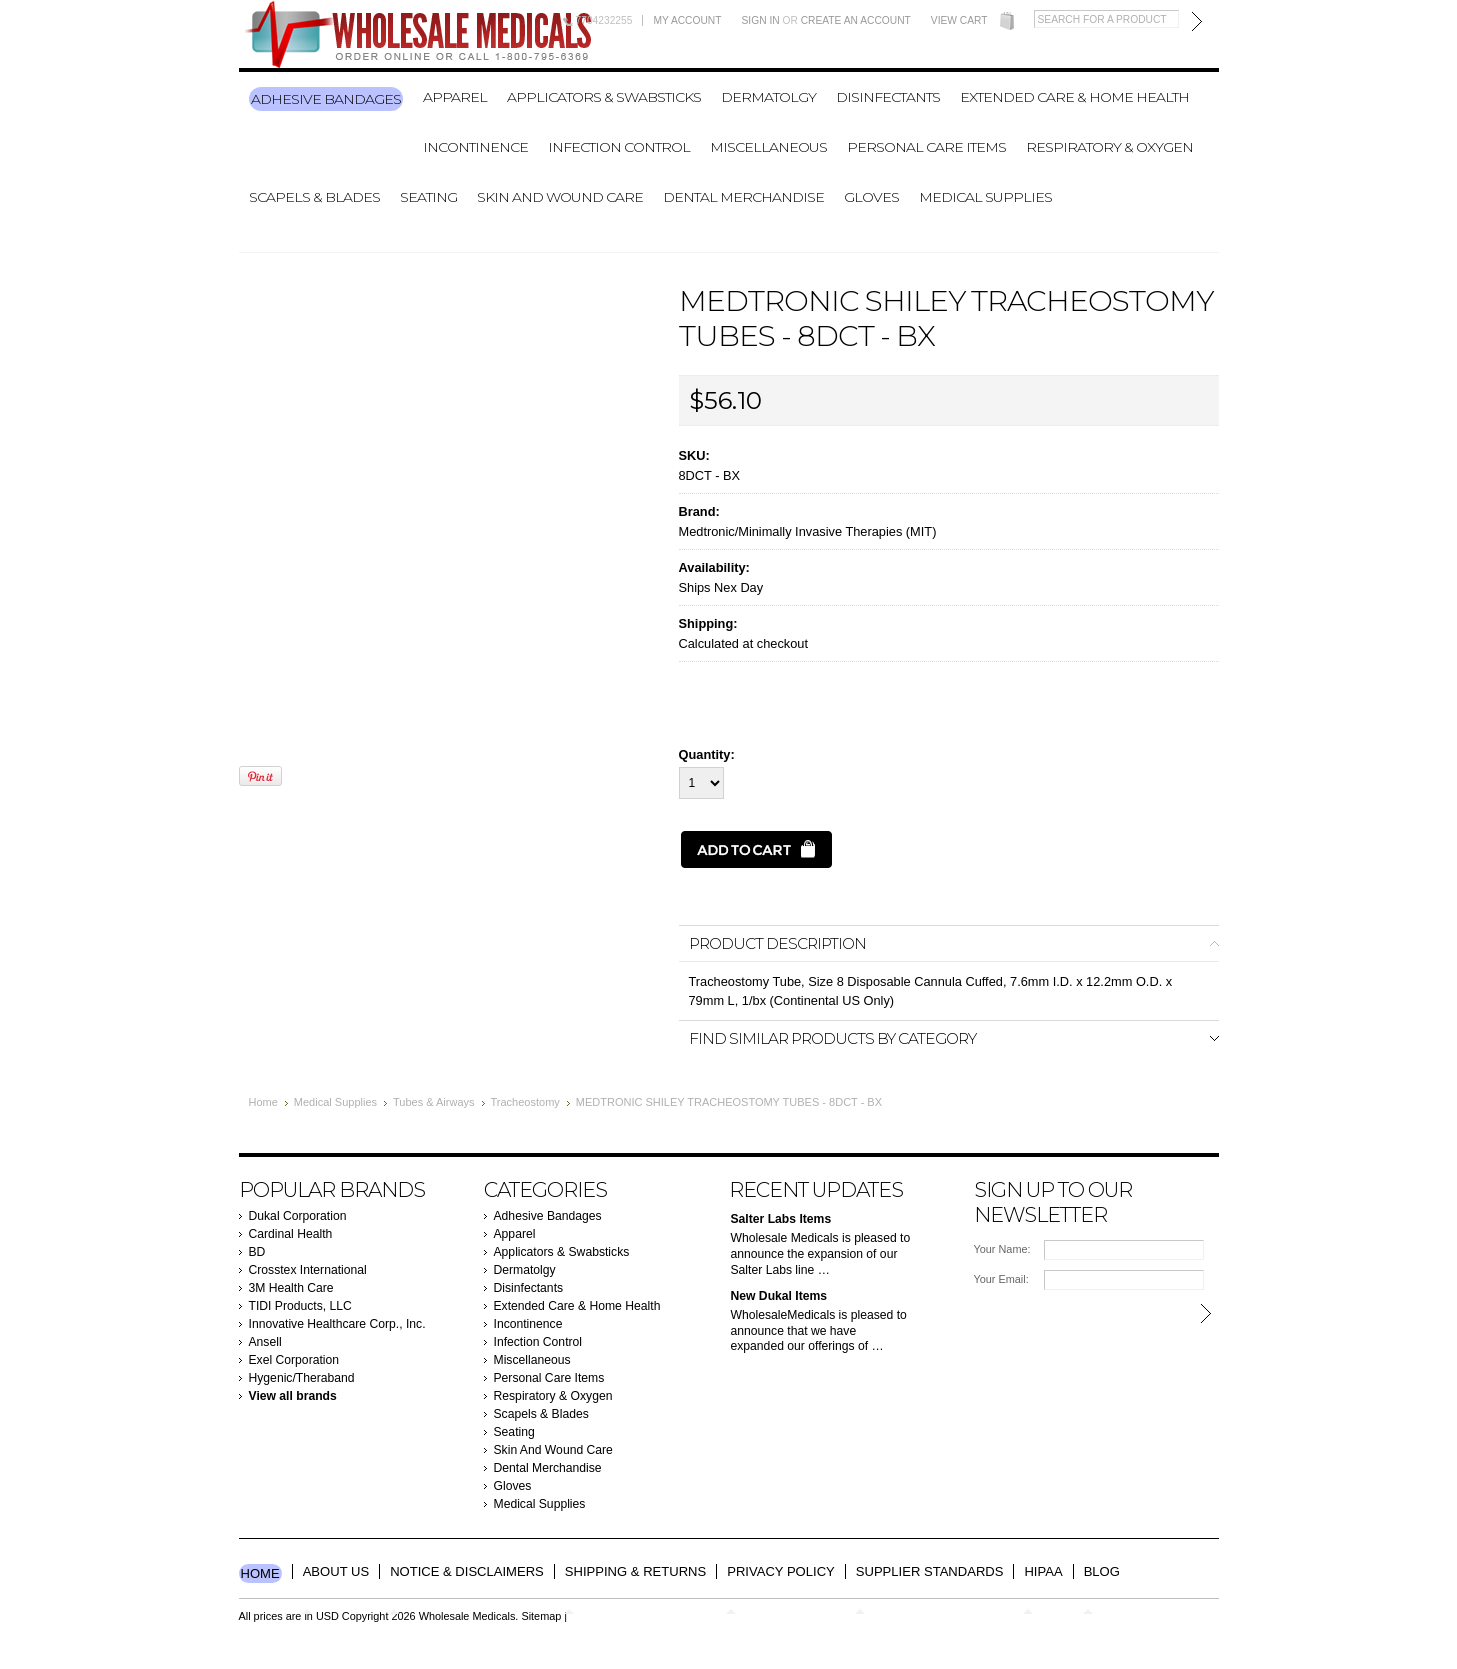 The image size is (1457, 1669). I want to click on Seating, so click(428, 197).